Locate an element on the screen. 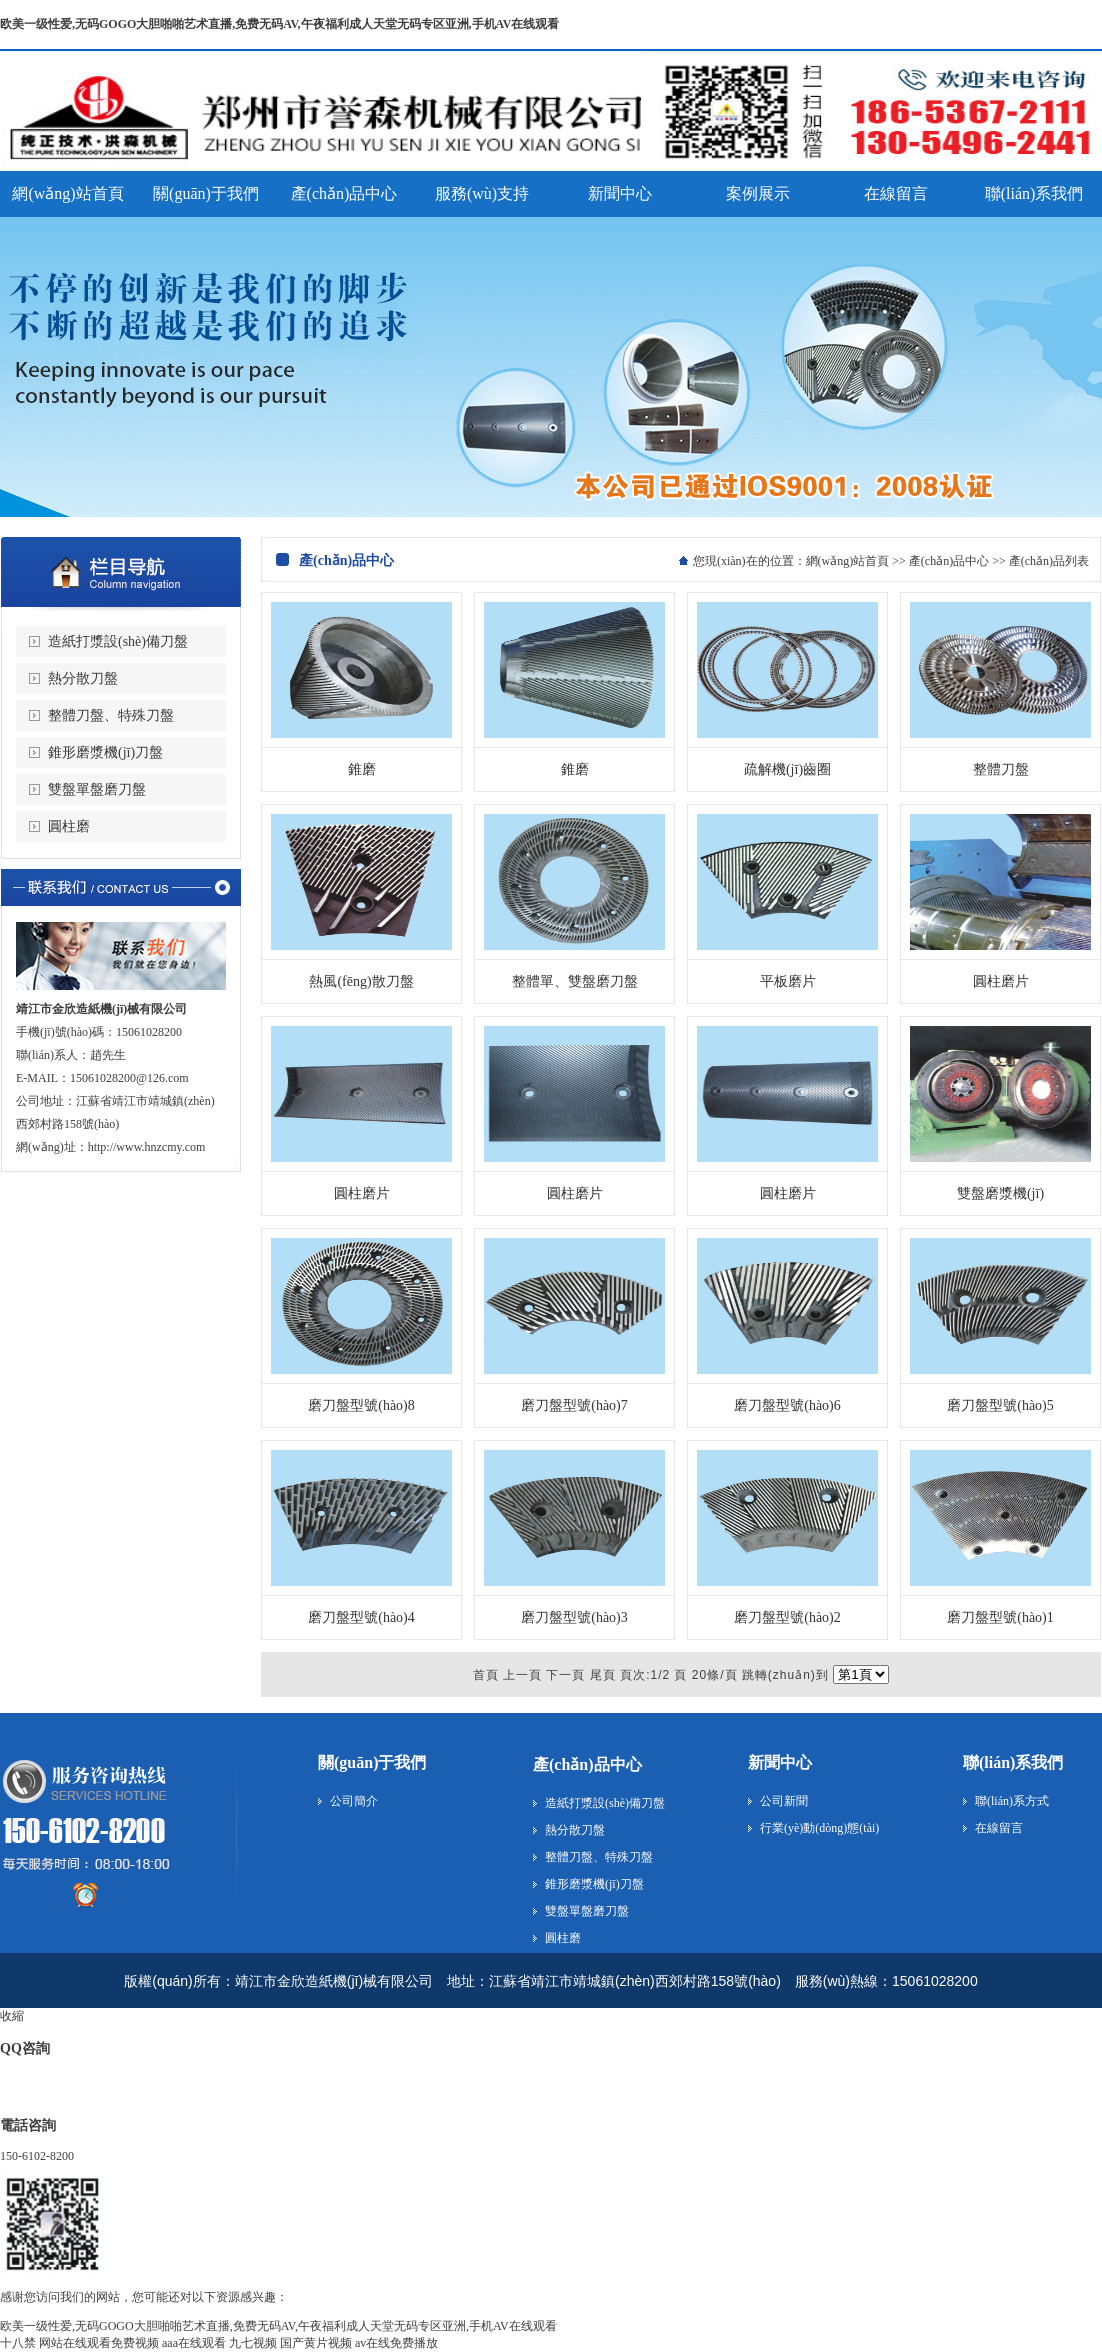 This screenshot has width=1102, height=2352. 在線留言 is located at coordinates (999, 1828).